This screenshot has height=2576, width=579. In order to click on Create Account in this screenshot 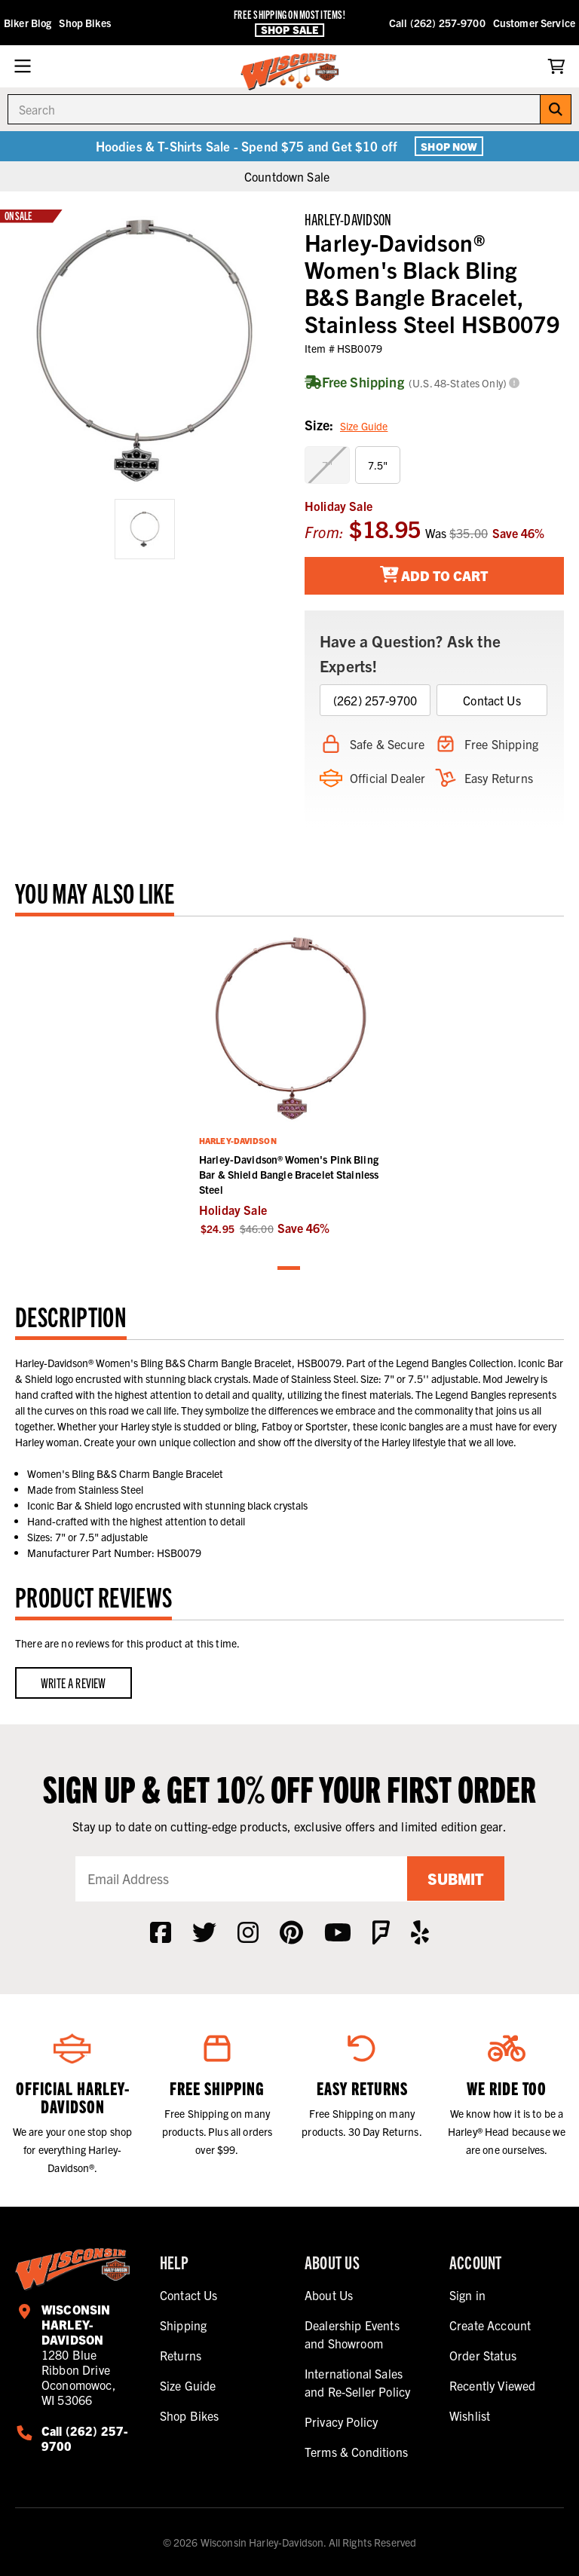, I will do `click(490, 2325)`.